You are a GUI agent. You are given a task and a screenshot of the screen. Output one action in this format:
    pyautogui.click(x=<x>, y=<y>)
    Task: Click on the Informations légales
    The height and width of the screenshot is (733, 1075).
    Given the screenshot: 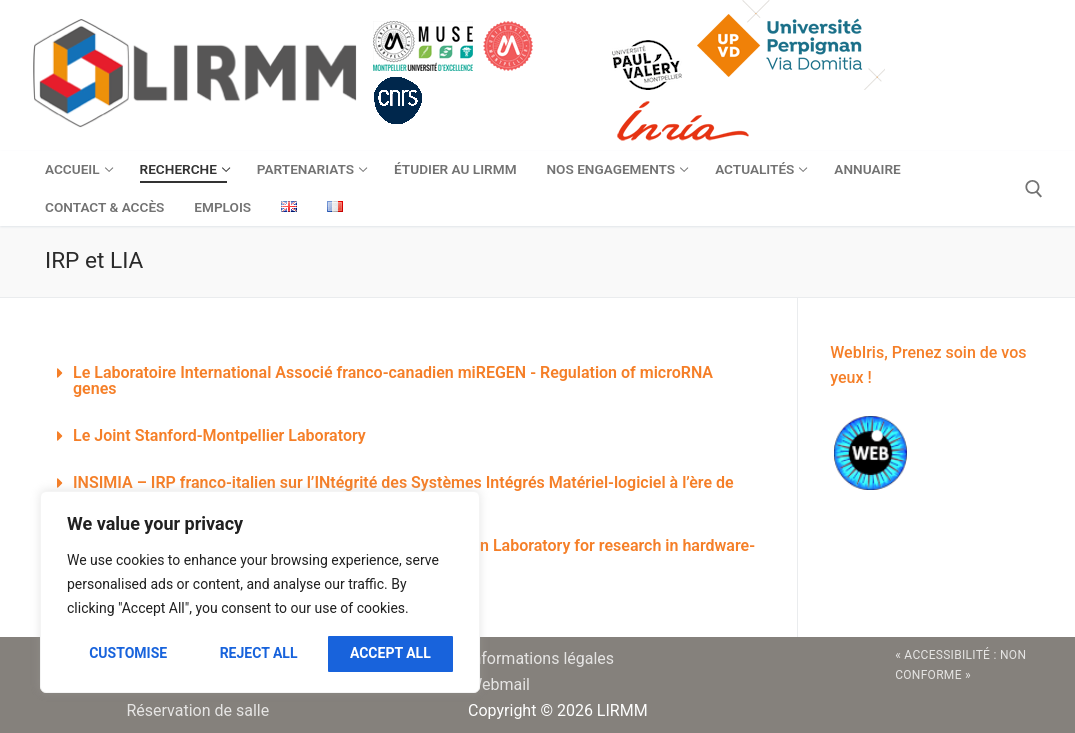 What is the action you would take?
    pyautogui.click(x=541, y=658)
    